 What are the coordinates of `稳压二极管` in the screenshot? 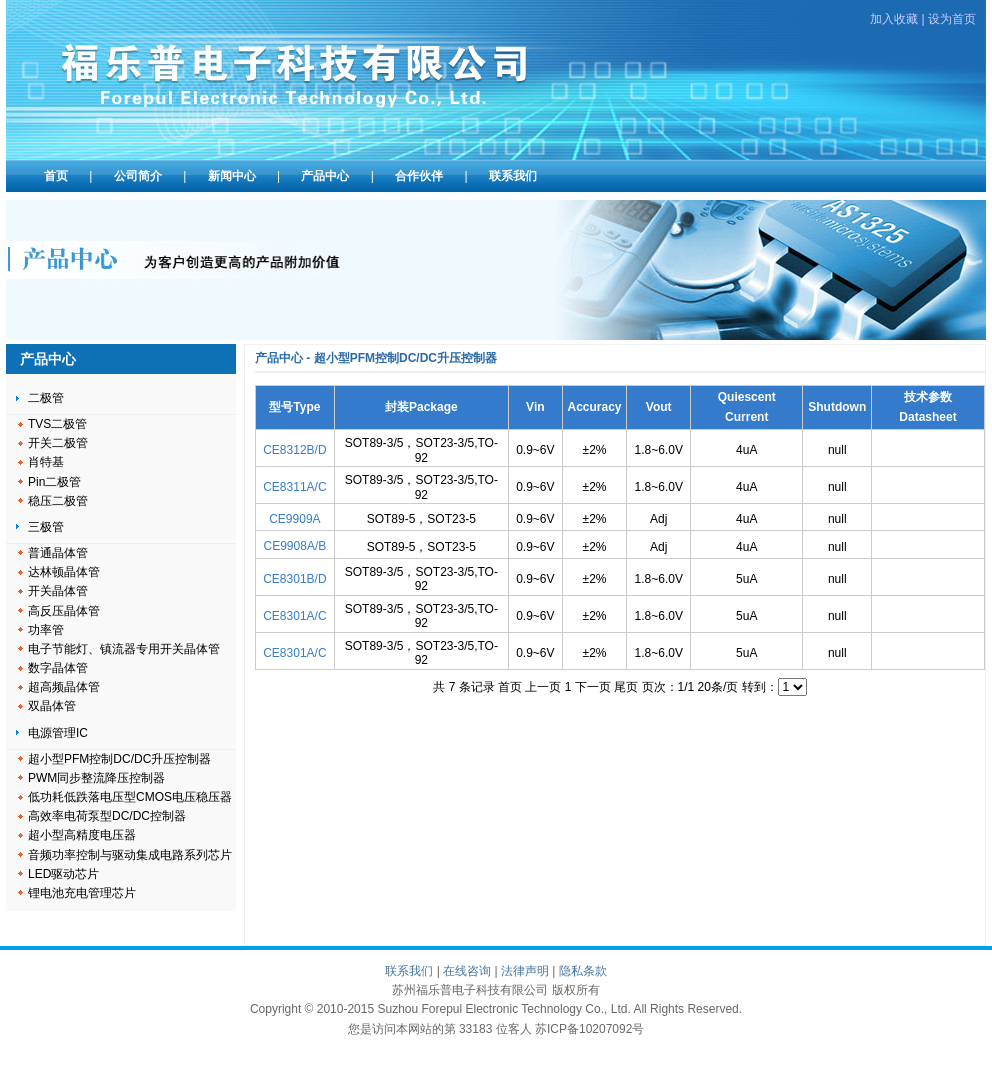 It's located at (58, 501).